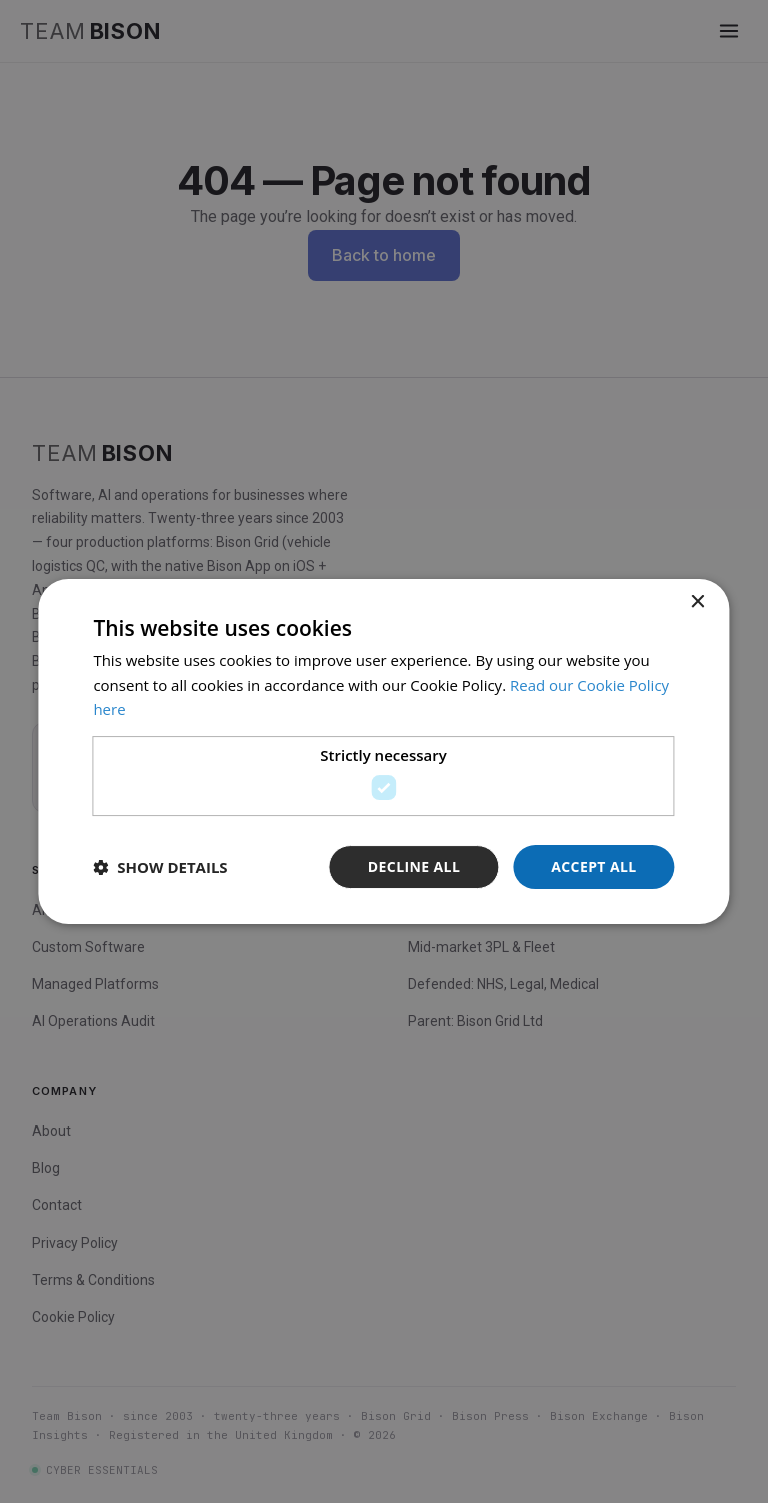 This screenshot has width=768, height=1503. Describe the element at coordinates (593, 866) in the screenshot. I see `Accept all [button]` at that location.